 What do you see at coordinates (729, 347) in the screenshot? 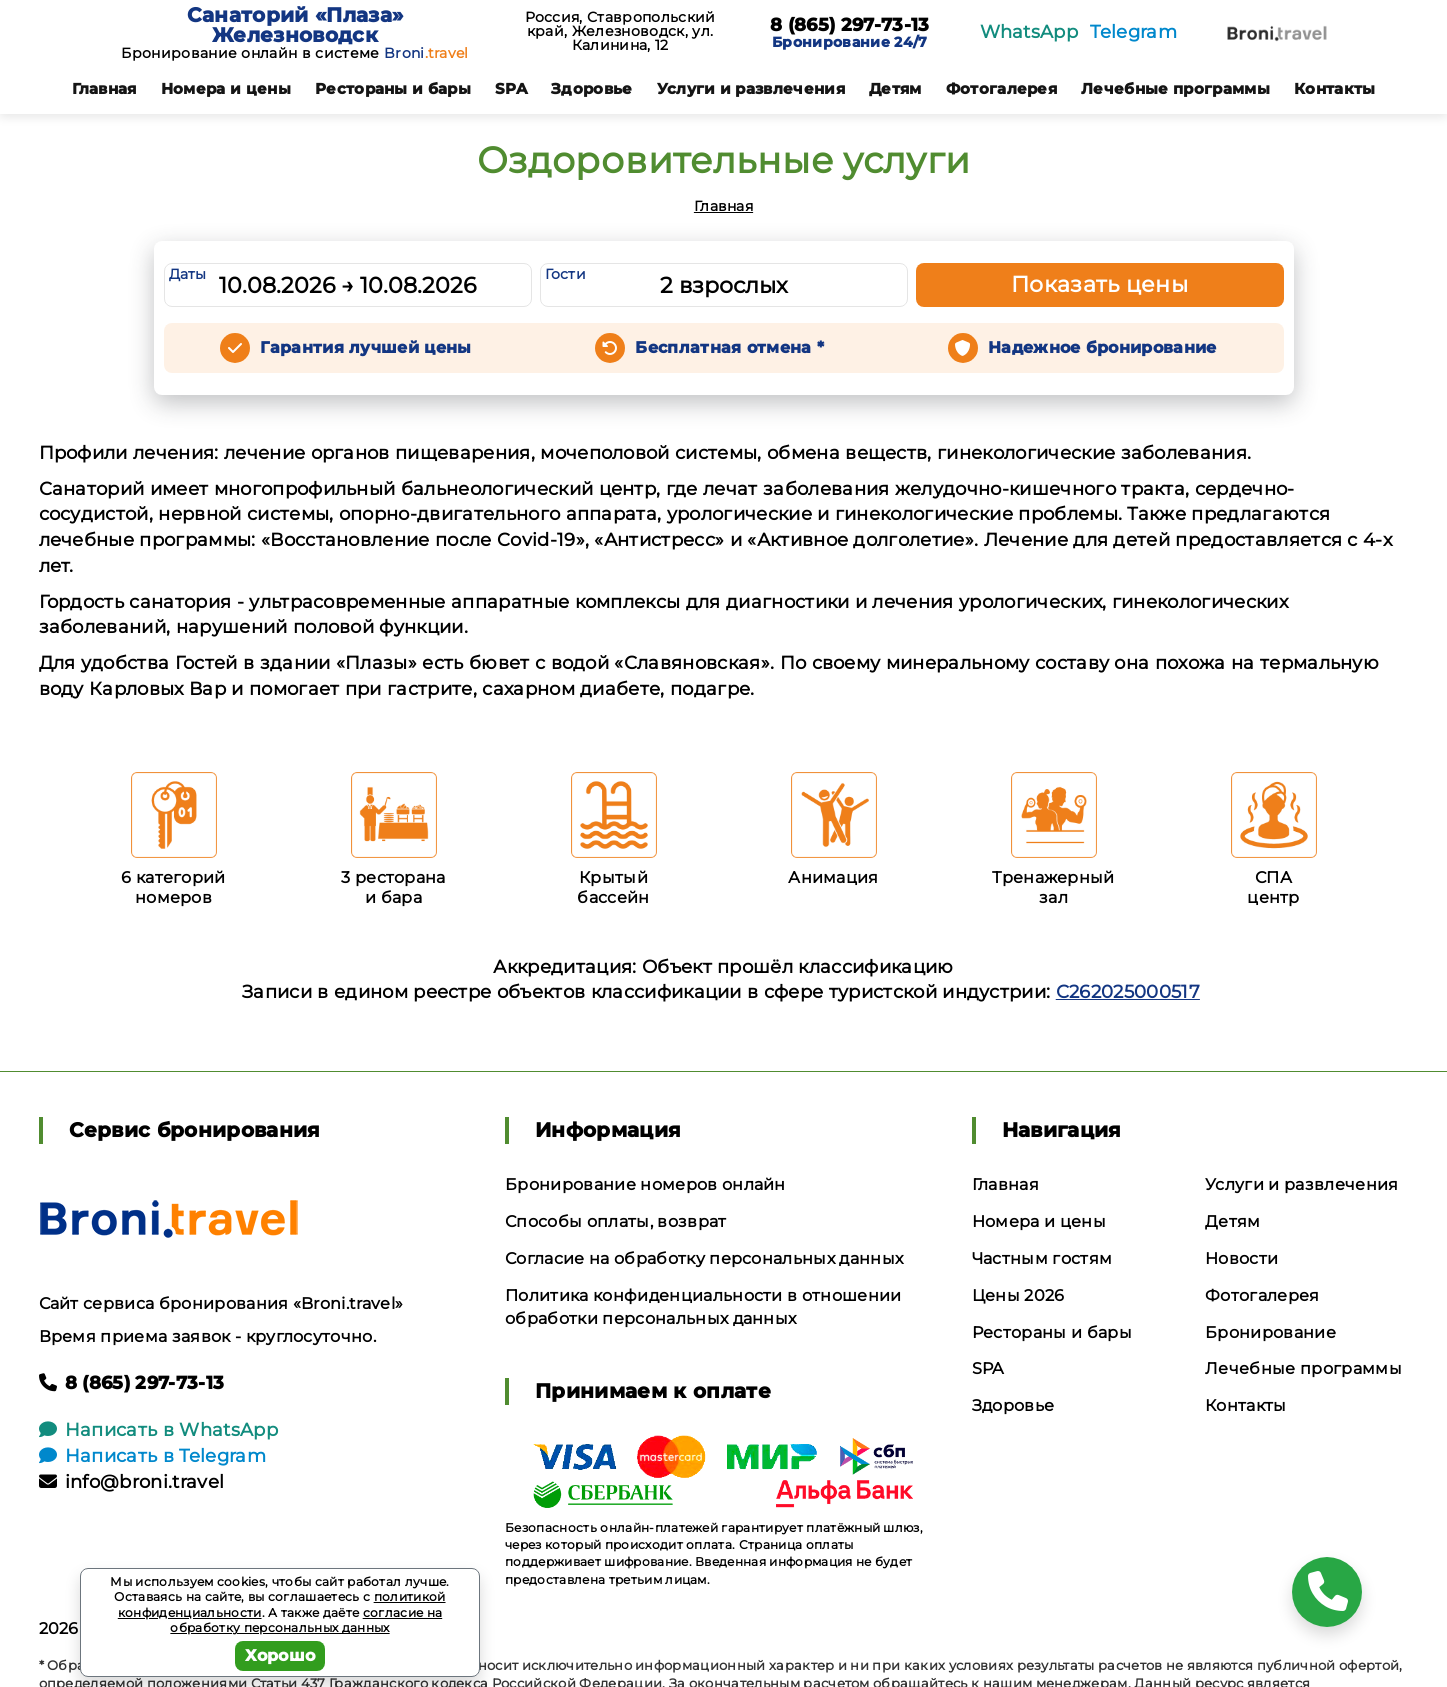
I see `Бесплатная отмена *` at bounding box center [729, 347].